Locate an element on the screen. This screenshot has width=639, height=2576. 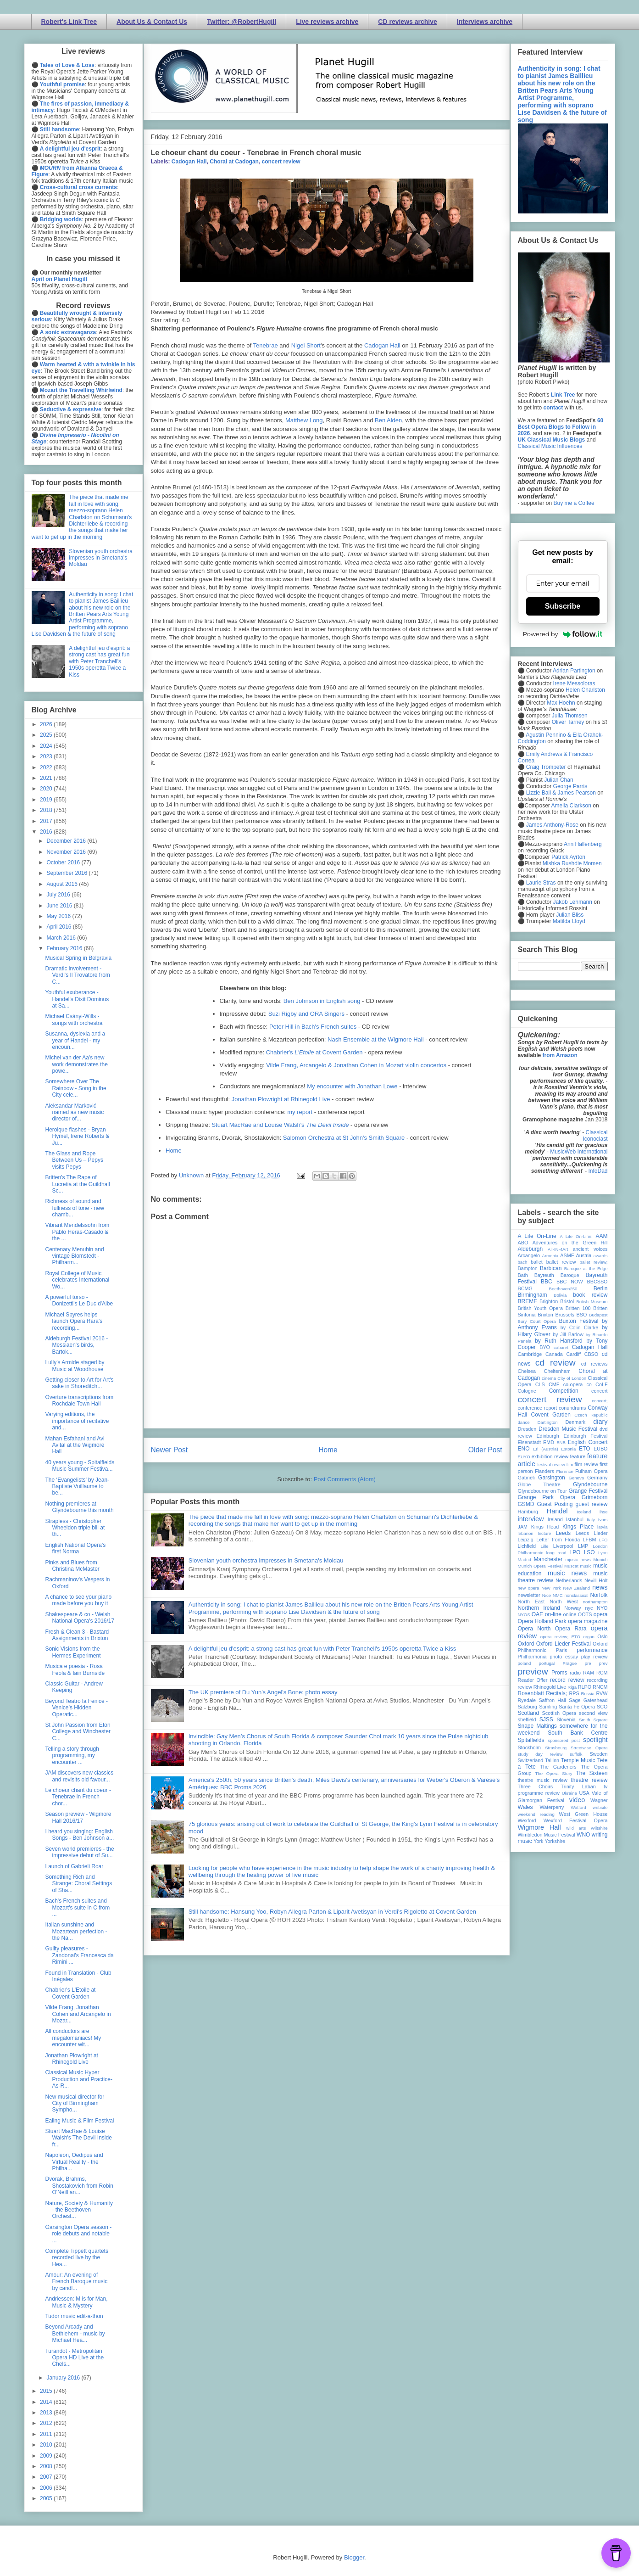
opera review; ETO is located at coordinates (560, 1636).